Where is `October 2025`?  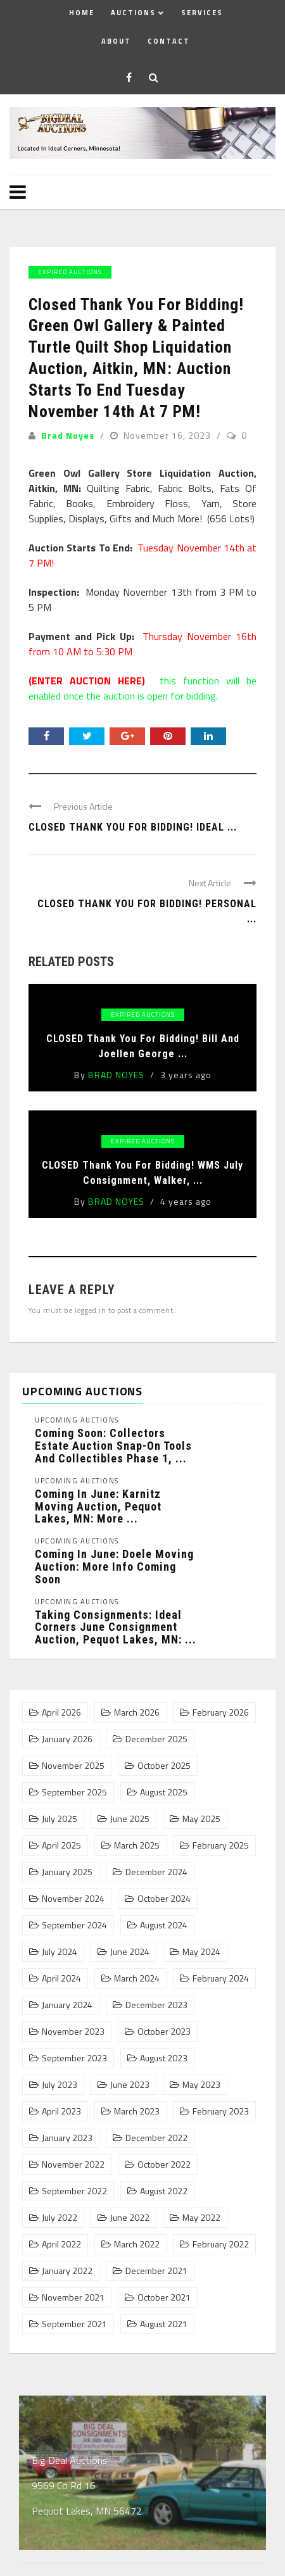 October 2025 is located at coordinates (164, 1765).